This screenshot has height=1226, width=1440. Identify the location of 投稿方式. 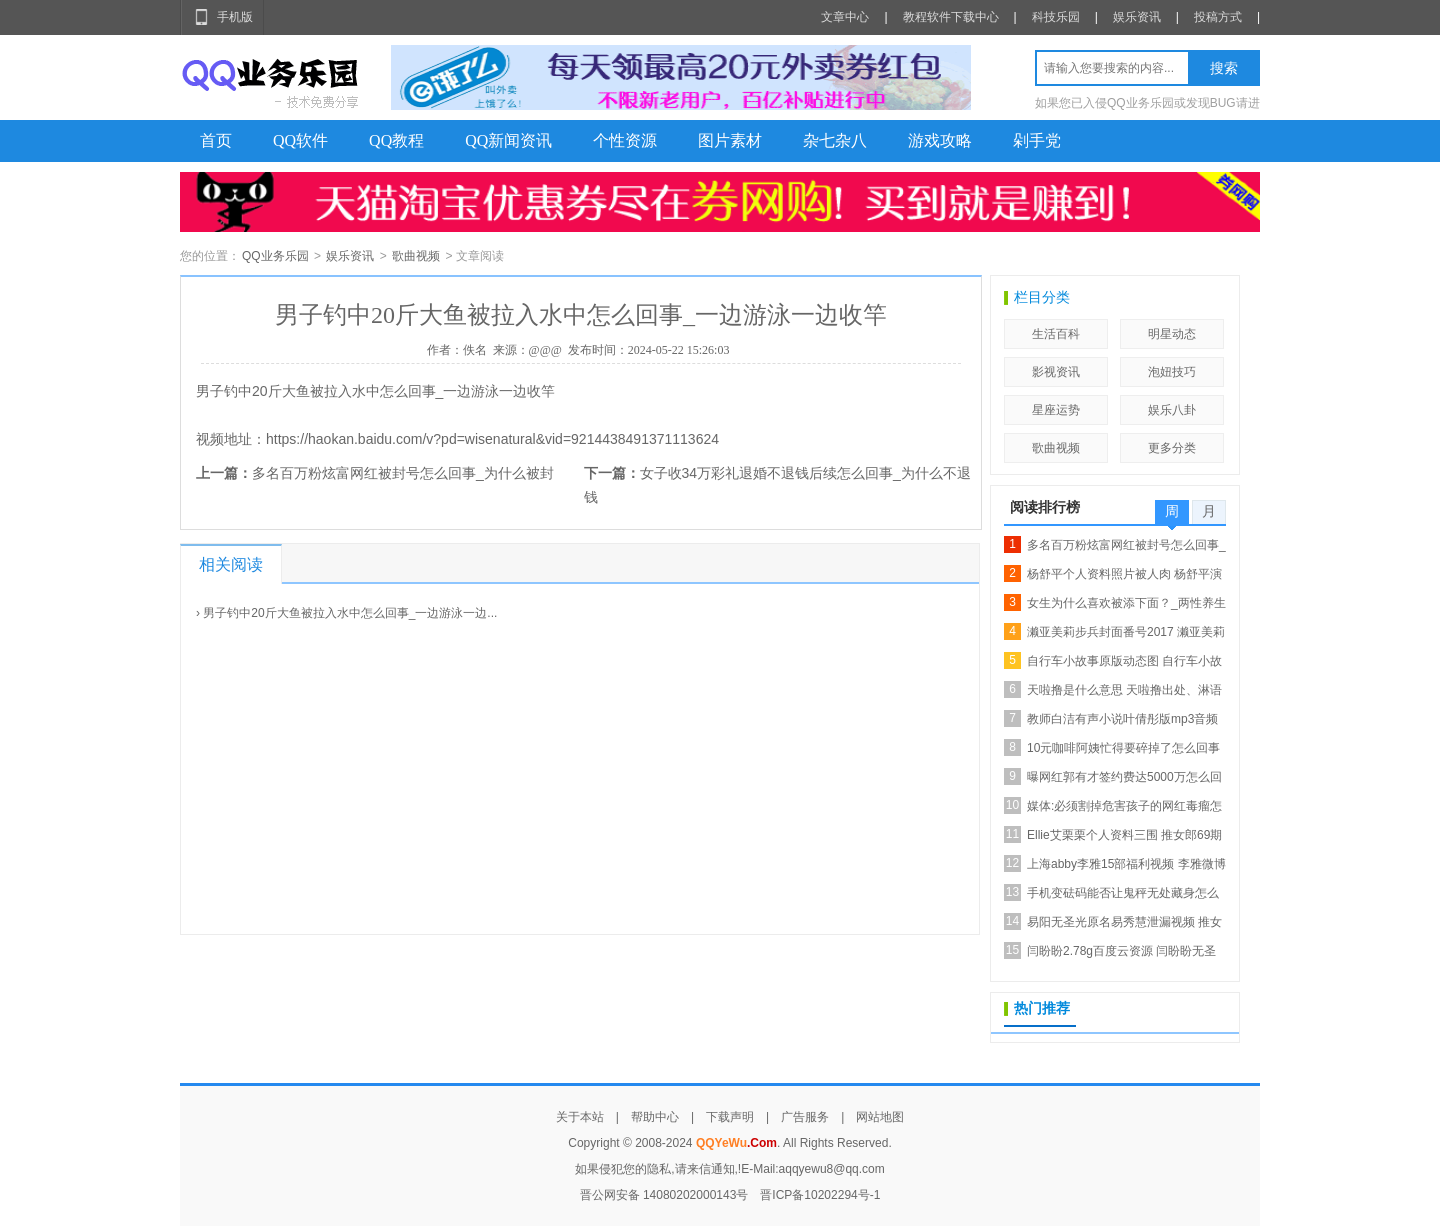
(1218, 17).